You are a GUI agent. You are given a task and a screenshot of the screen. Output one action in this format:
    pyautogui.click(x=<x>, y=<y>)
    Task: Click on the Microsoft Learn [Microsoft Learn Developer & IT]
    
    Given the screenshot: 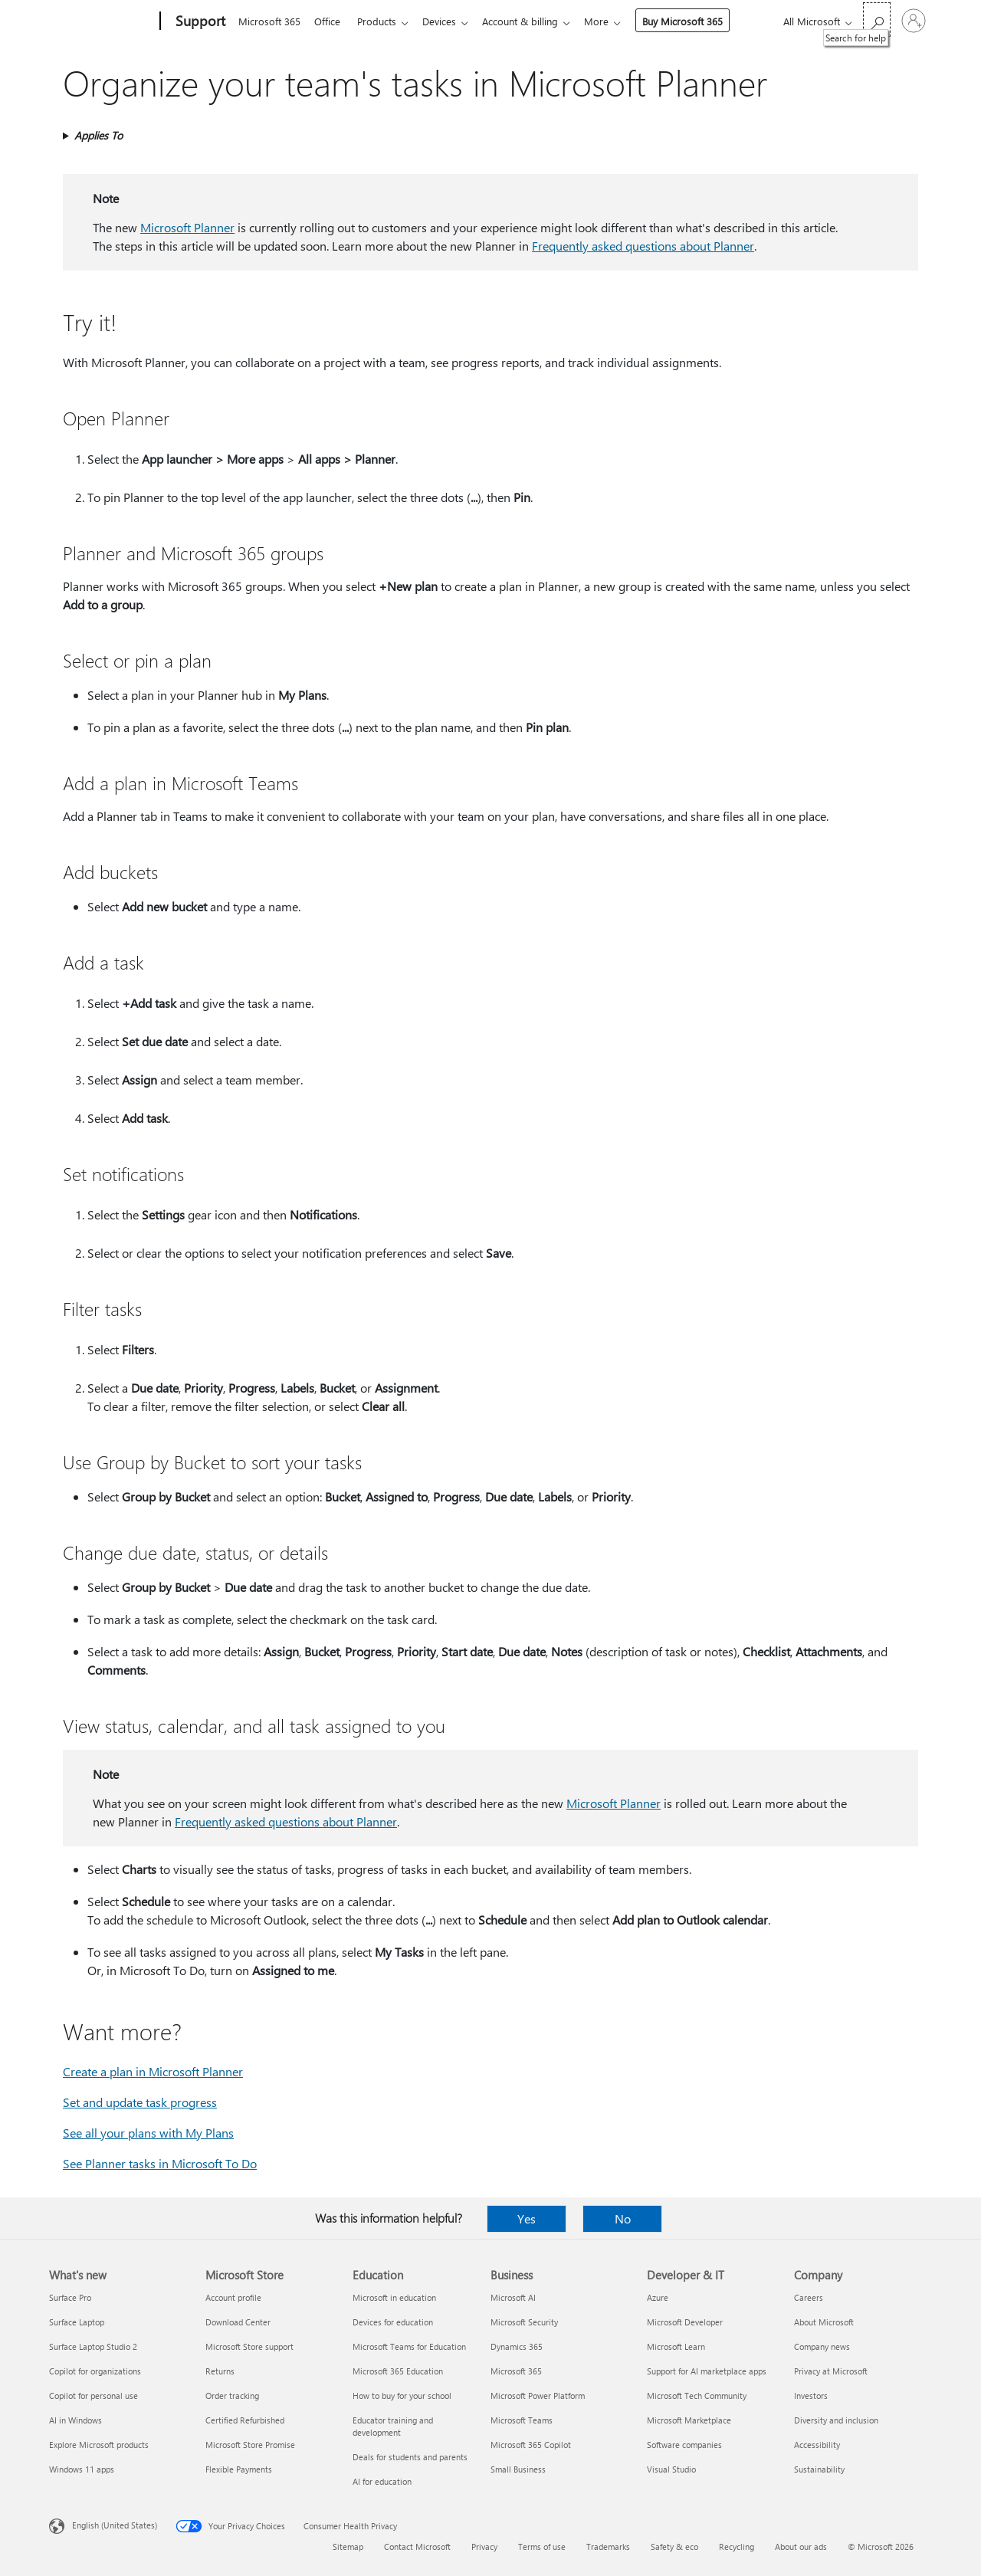 What is the action you would take?
    pyautogui.click(x=676, y=2346)
    